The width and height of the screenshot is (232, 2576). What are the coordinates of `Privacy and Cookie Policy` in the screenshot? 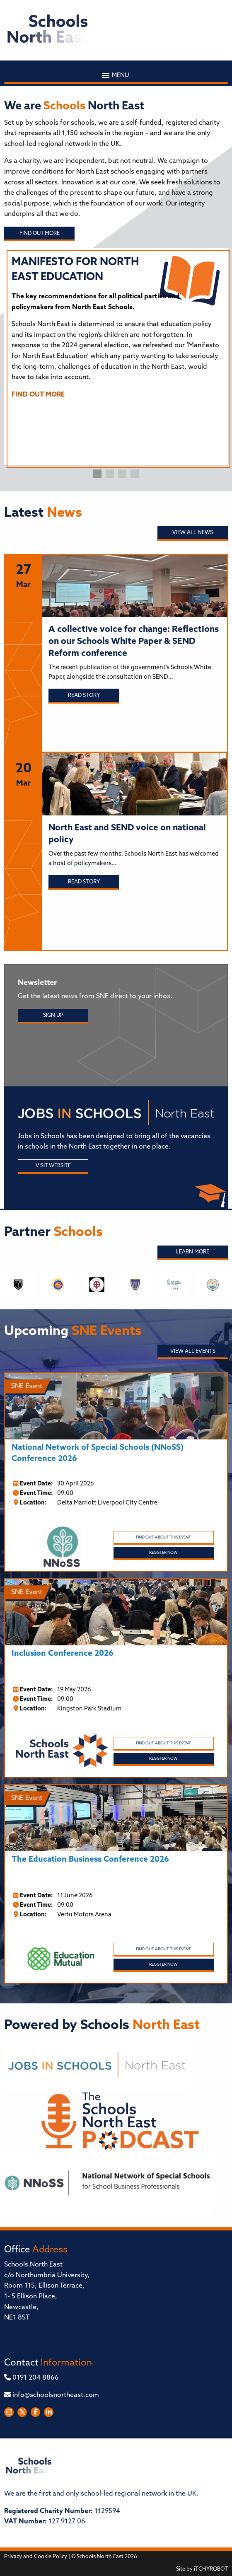 It's located at (35, 2556).